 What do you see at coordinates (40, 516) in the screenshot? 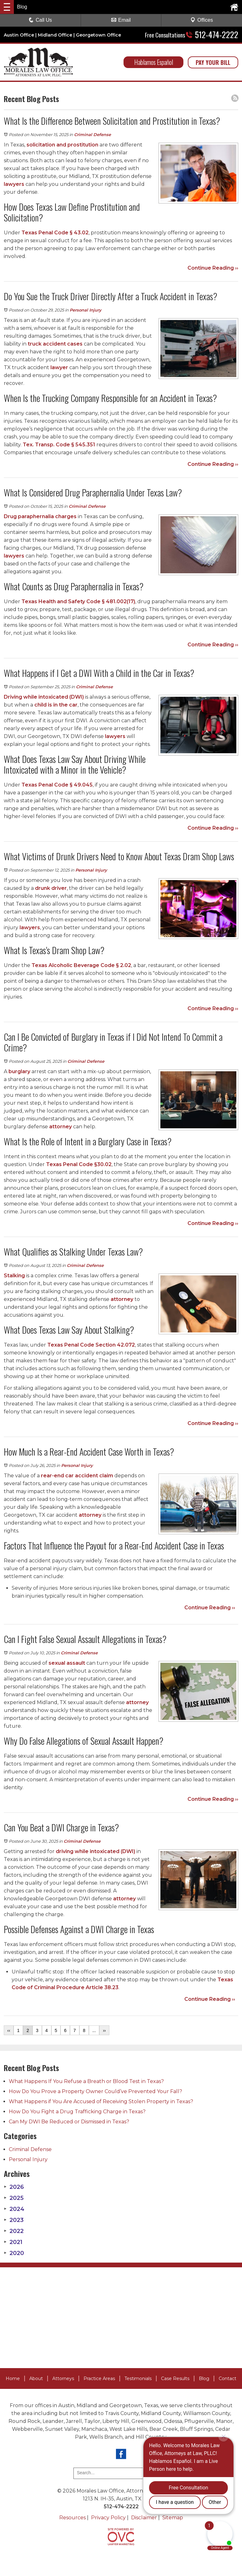
I see `Drug paraphernalia charges` at bounding box center [40, 516].